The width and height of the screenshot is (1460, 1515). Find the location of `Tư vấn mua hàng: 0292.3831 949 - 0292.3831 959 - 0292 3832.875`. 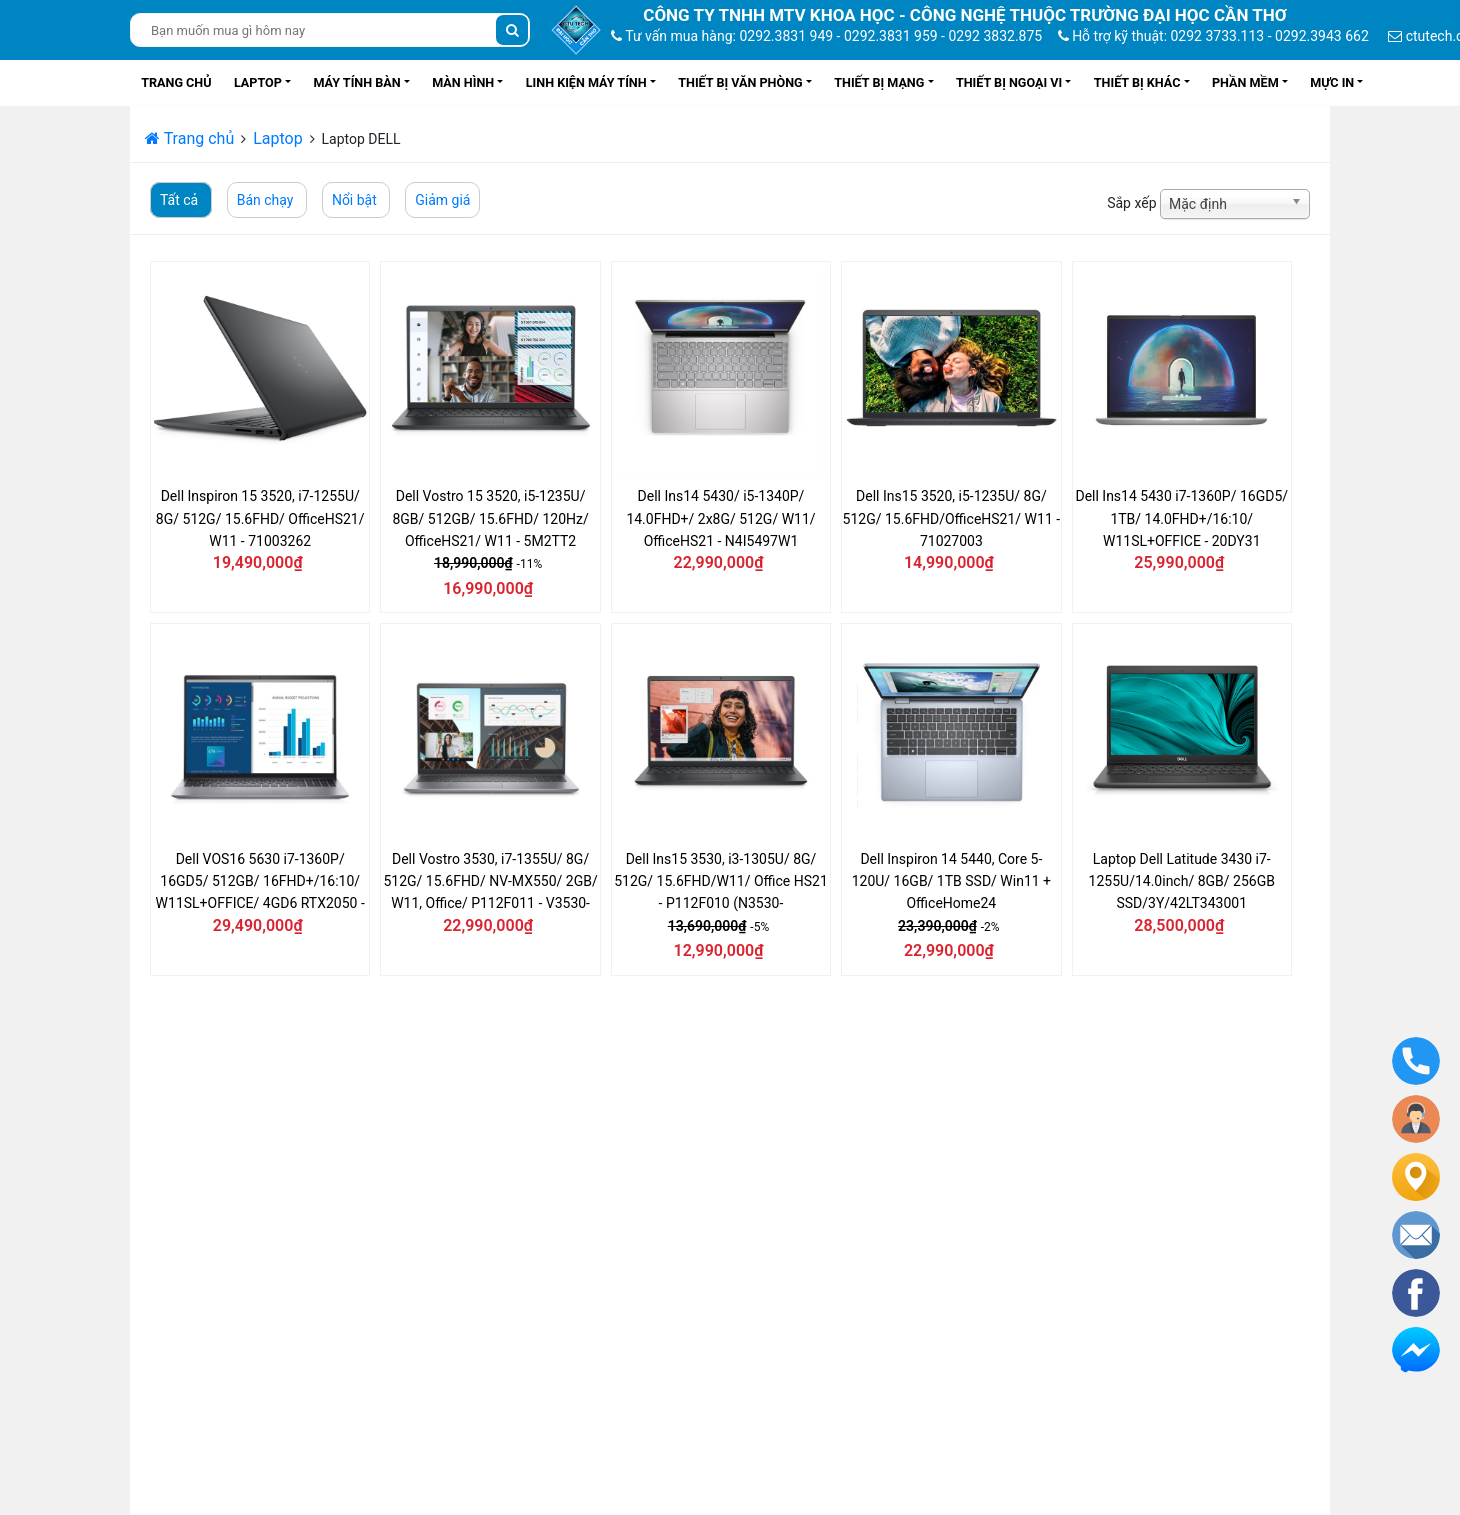

Tư vấn mua hàng: 0292.3831 949 - 0292.3831 959 - 0292 3832.875 is located at coordinates (826, 36).